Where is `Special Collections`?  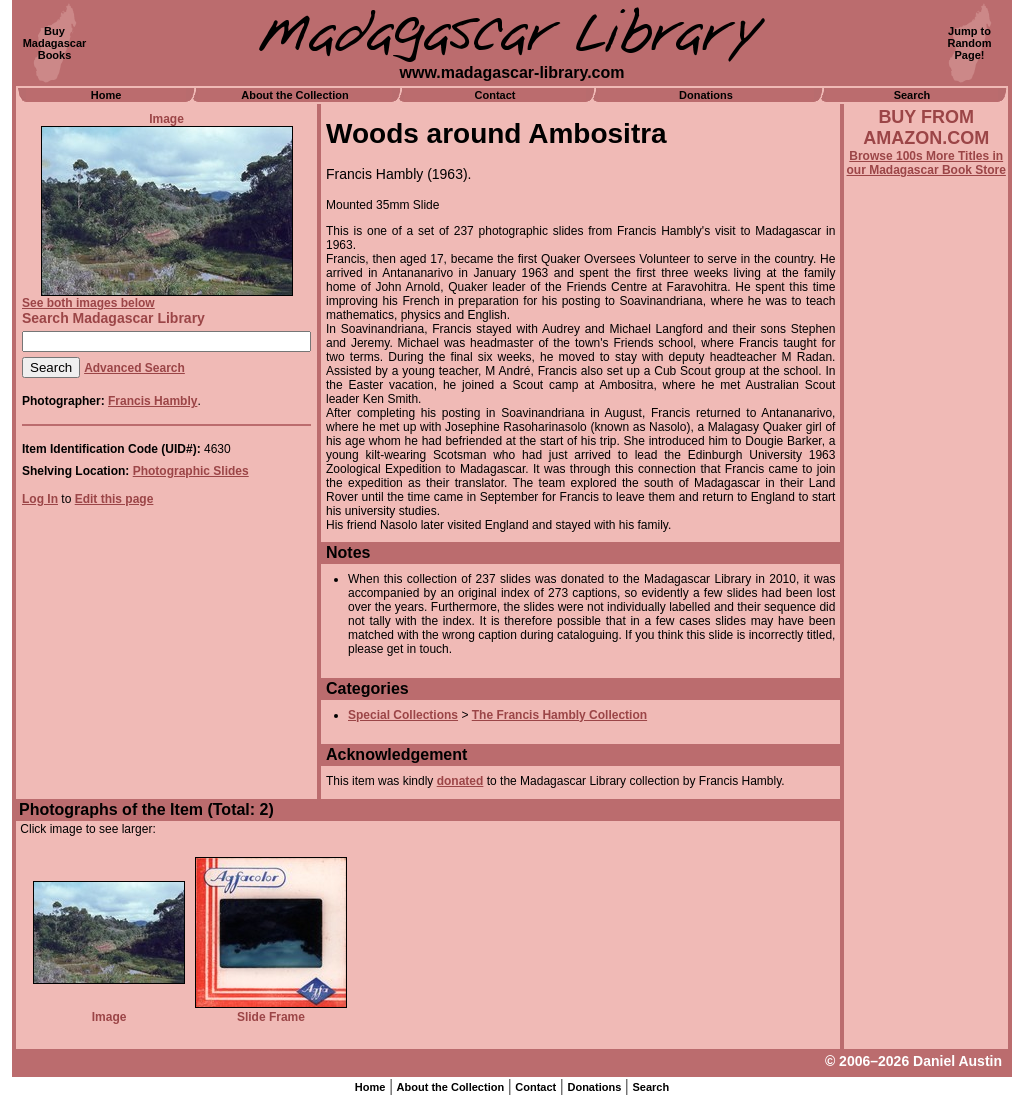 Special Collections is located at coordinates (403, 715).